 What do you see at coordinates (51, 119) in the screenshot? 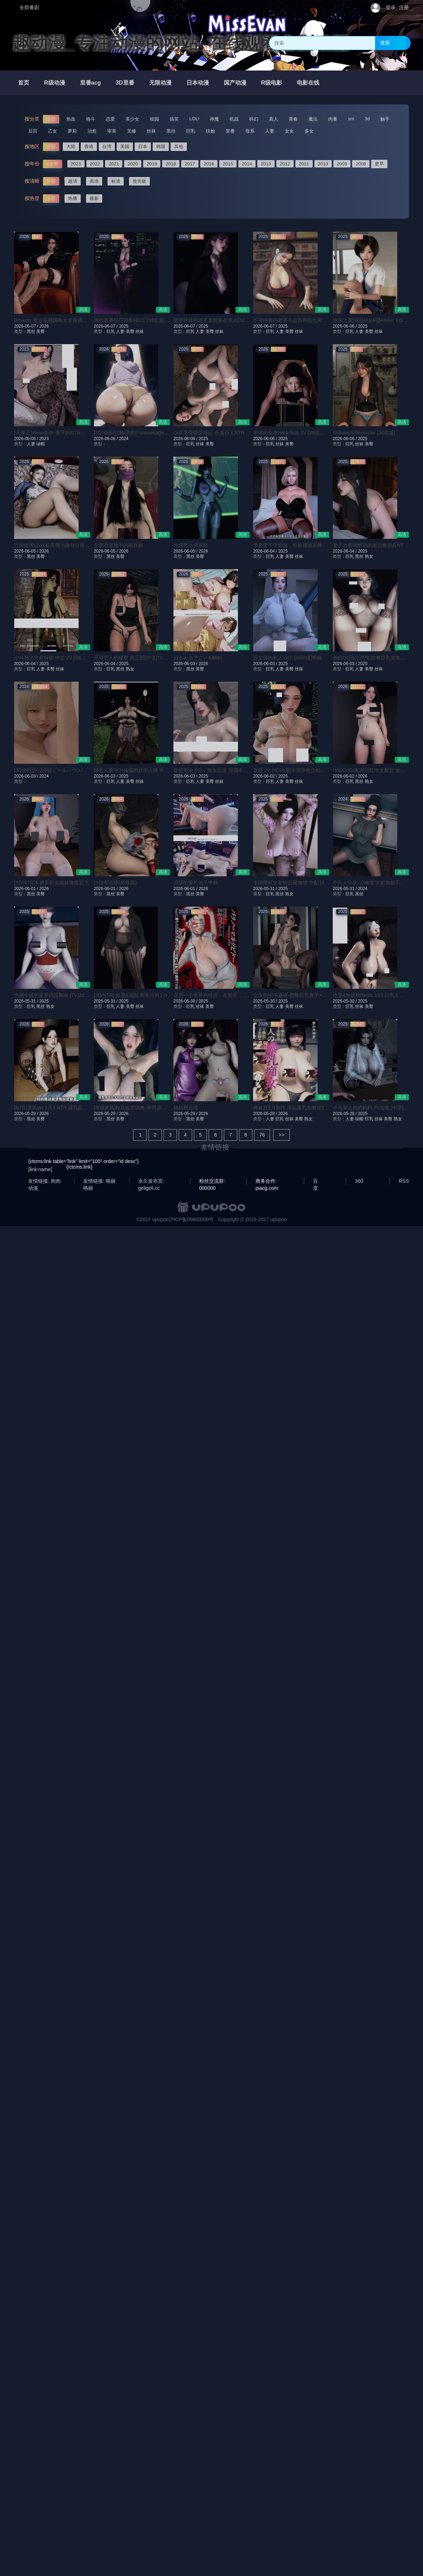
I see `全部` at bounding box center [51, 119].